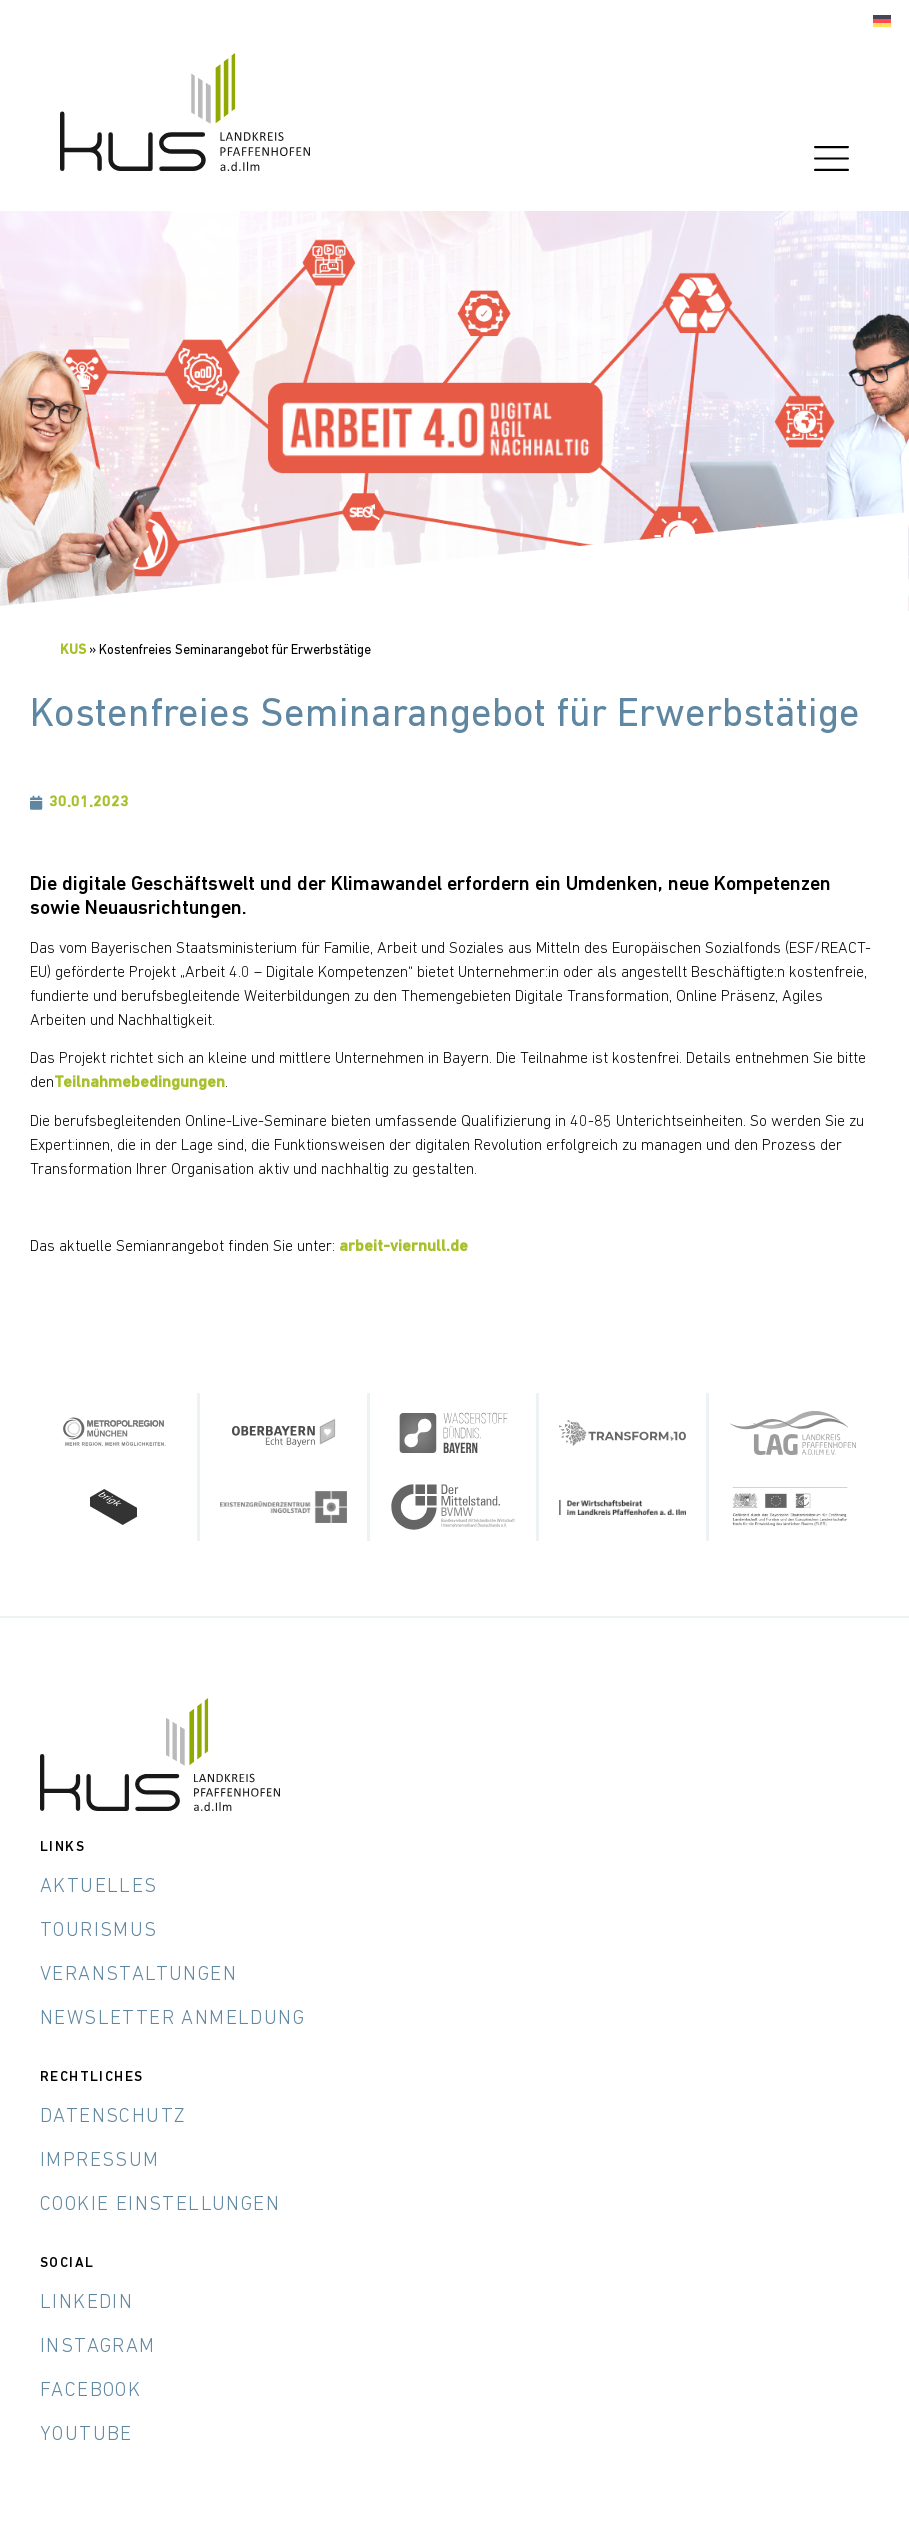 This screenshot has width=909, height=2537. What do you see at coordinates (98, 2347) in the screenshot?
I see `Instagram` at bounding box center [98, 2347].